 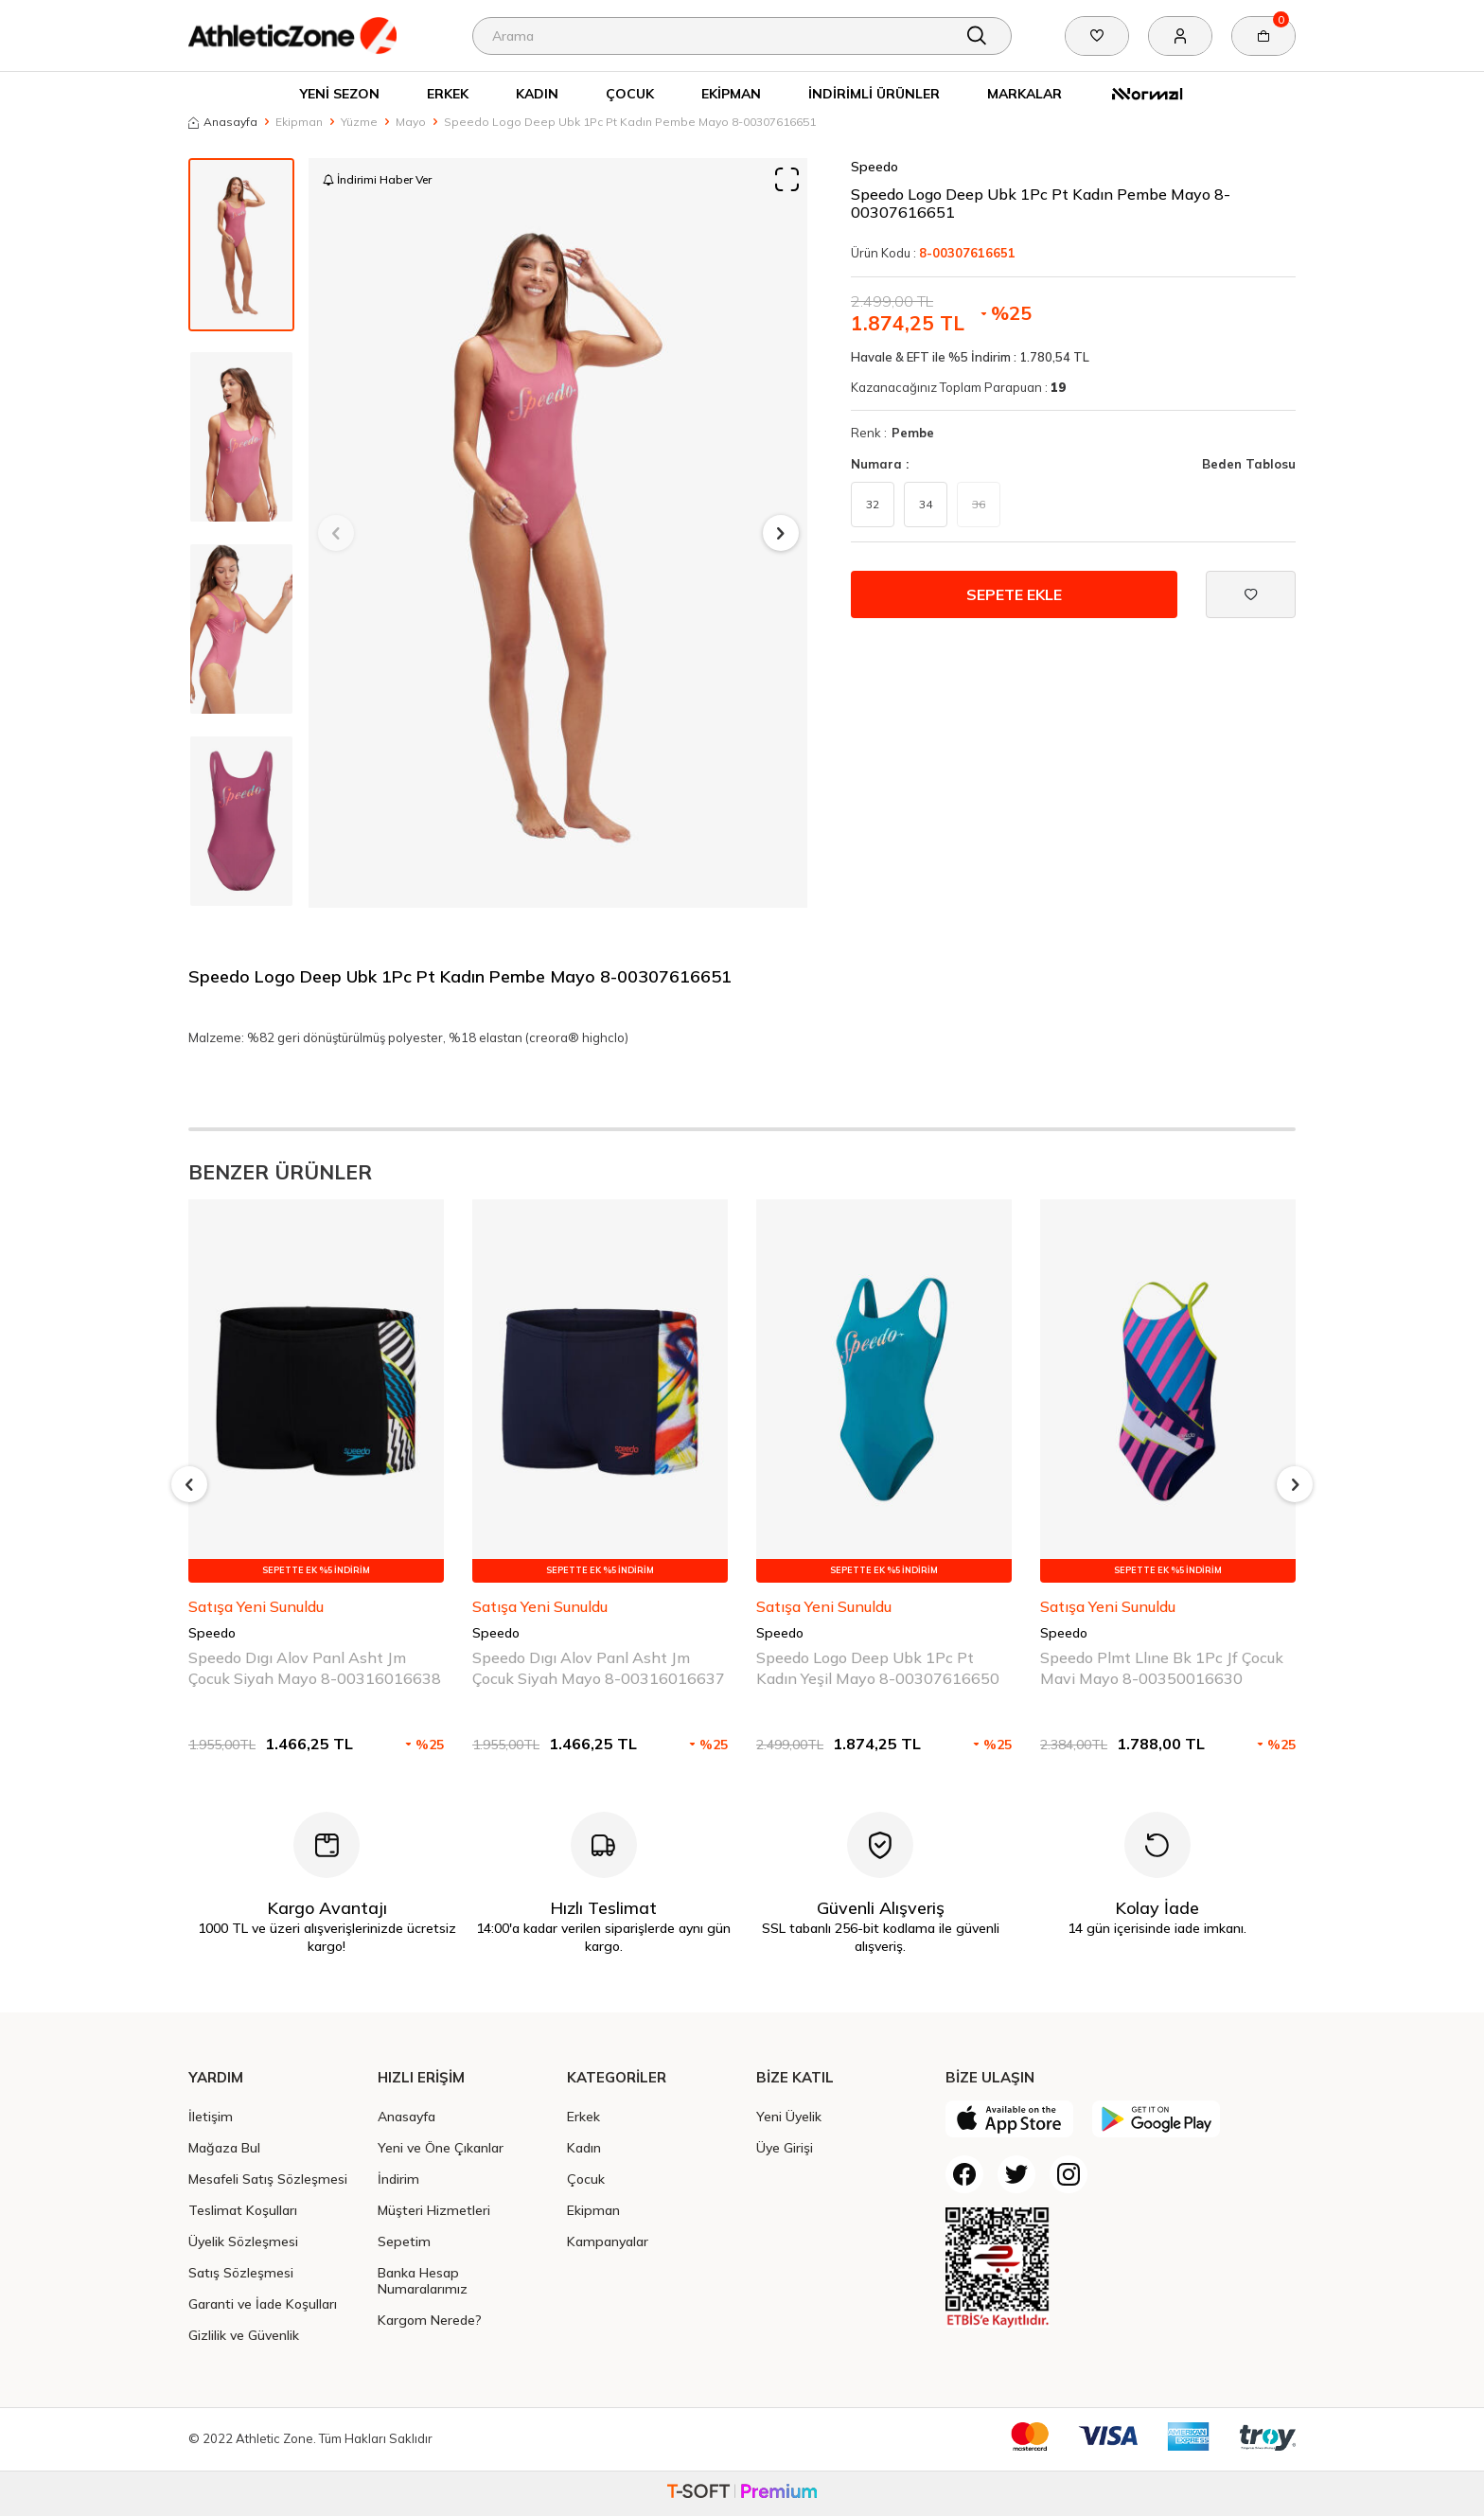 I want to click on Sepetim, so click(x=404, y=2241).